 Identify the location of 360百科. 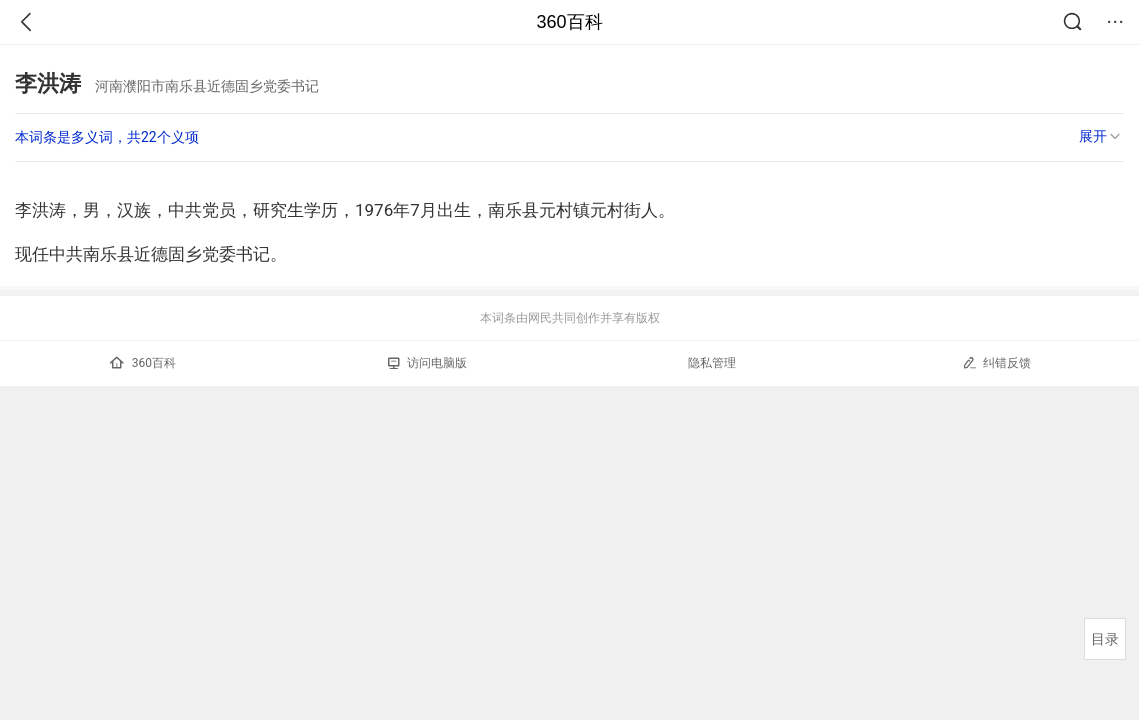
(569, 22).